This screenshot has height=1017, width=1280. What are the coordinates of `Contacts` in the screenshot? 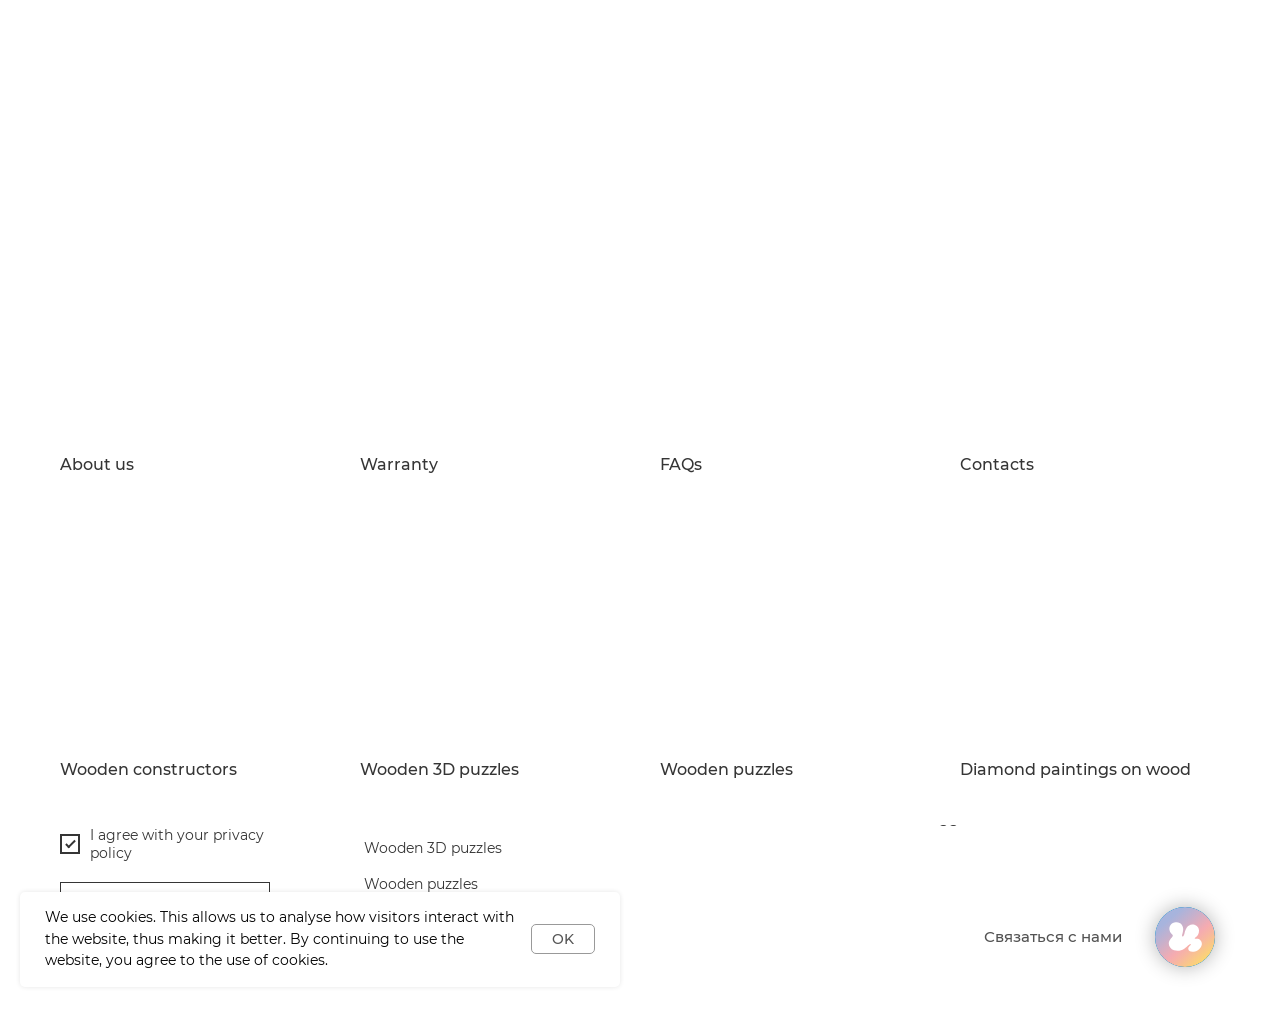 It's located at (997, 465).